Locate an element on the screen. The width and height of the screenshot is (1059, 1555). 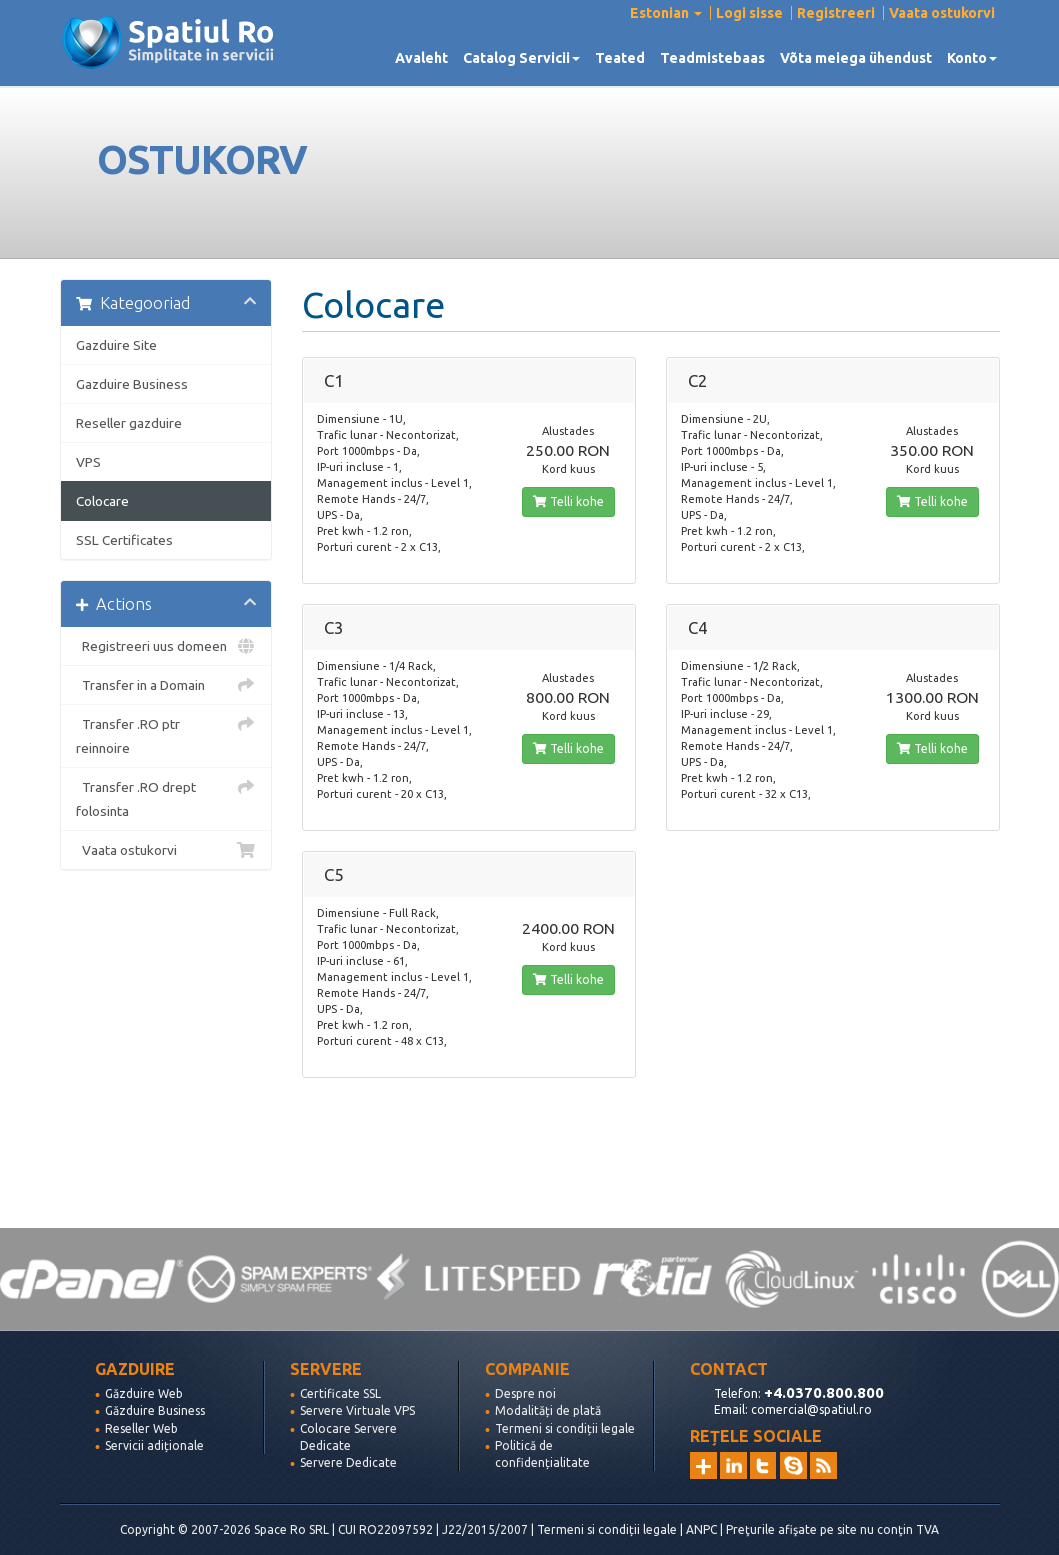
Gazduire Site is located at coordinates (116, 345).